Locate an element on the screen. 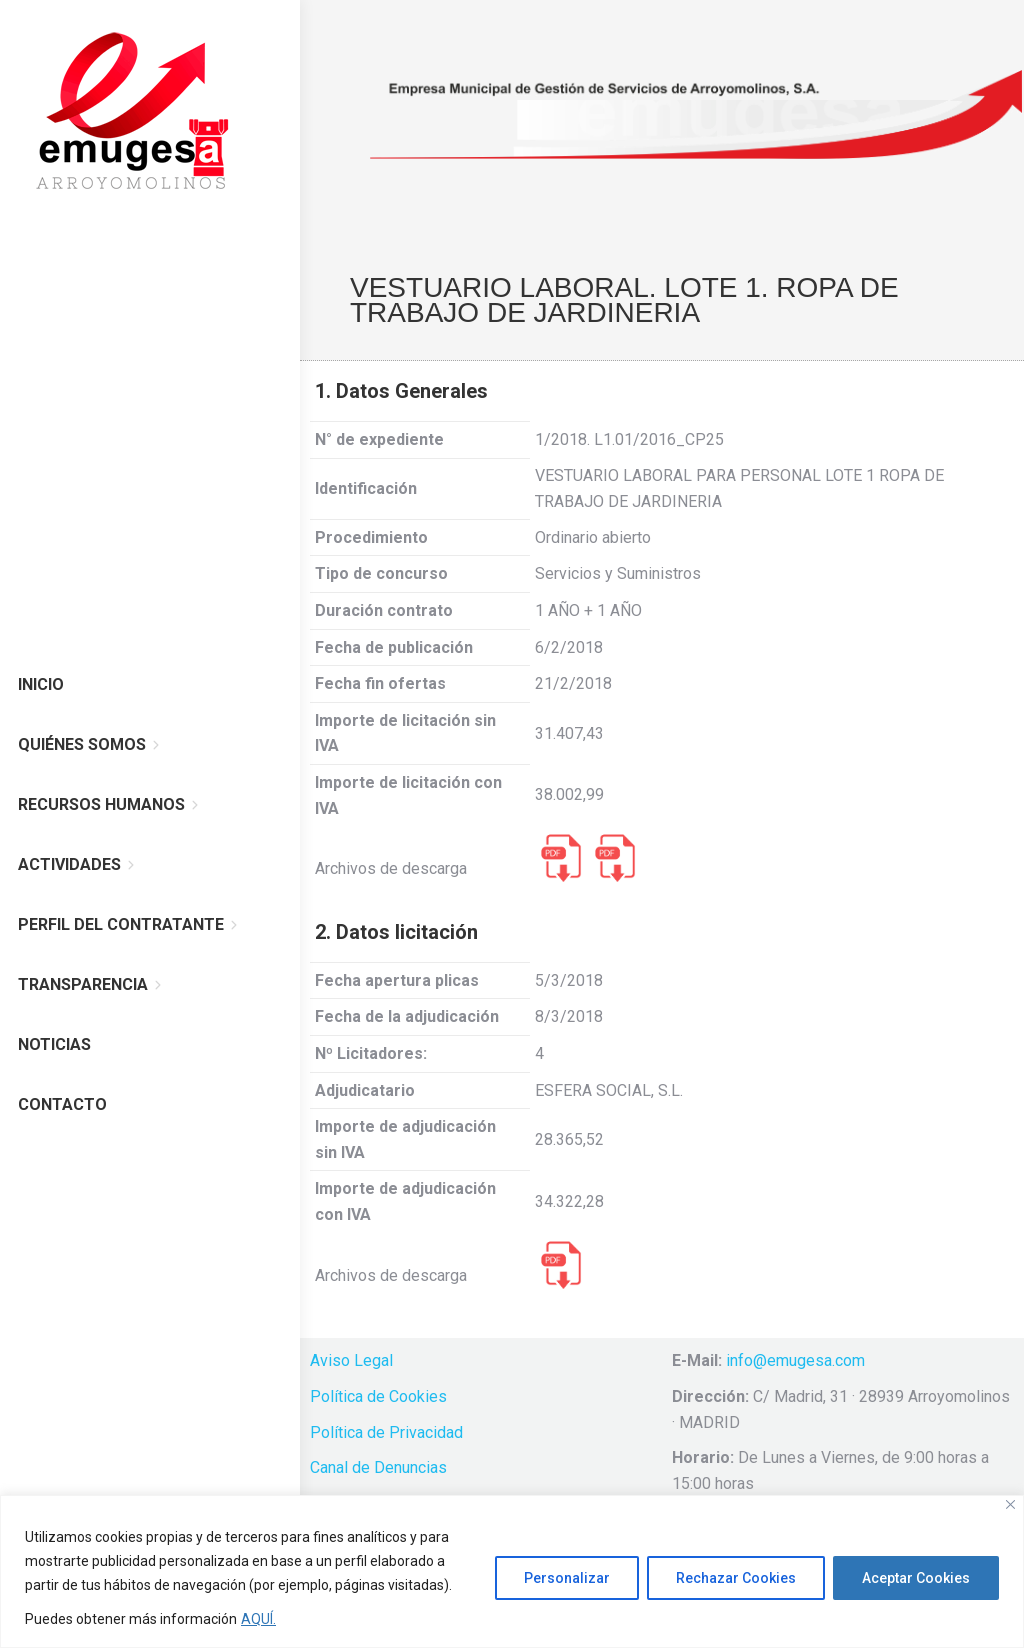 The width and height of the screenshot is (1024, 1648). Personalizar is located at coordinates (567, 1578).